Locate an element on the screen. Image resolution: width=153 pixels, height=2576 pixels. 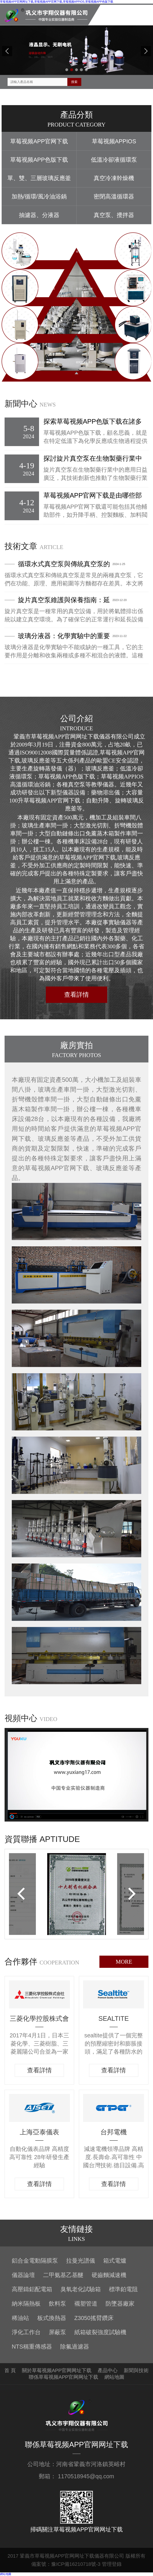
首 頁 is located at coordinates (10, 2370).